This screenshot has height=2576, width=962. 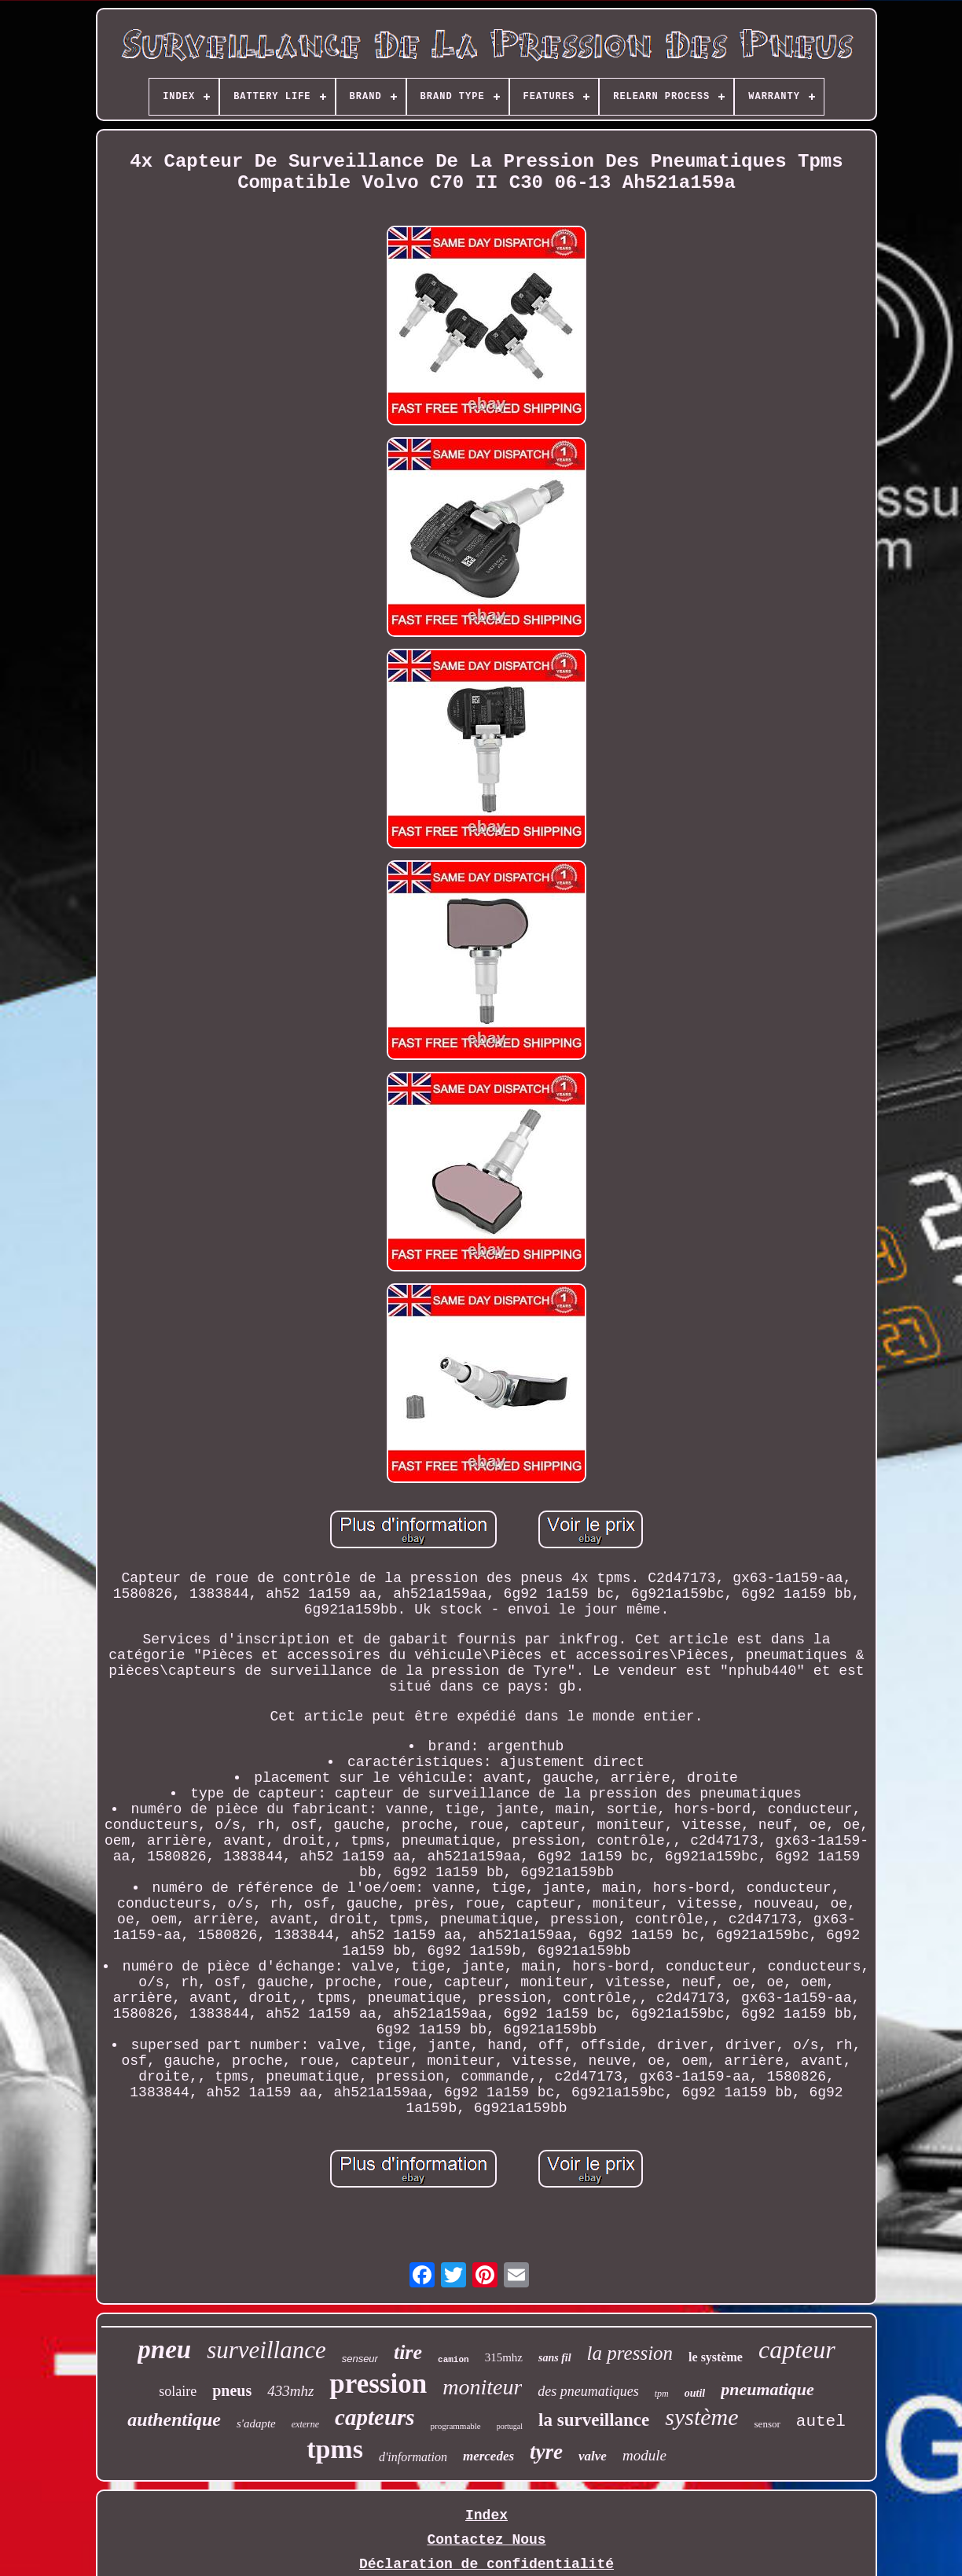 What do you see at coordinates (821, 2421) in the screenshot?
I see `autel` at bounding box center [821, 2421].